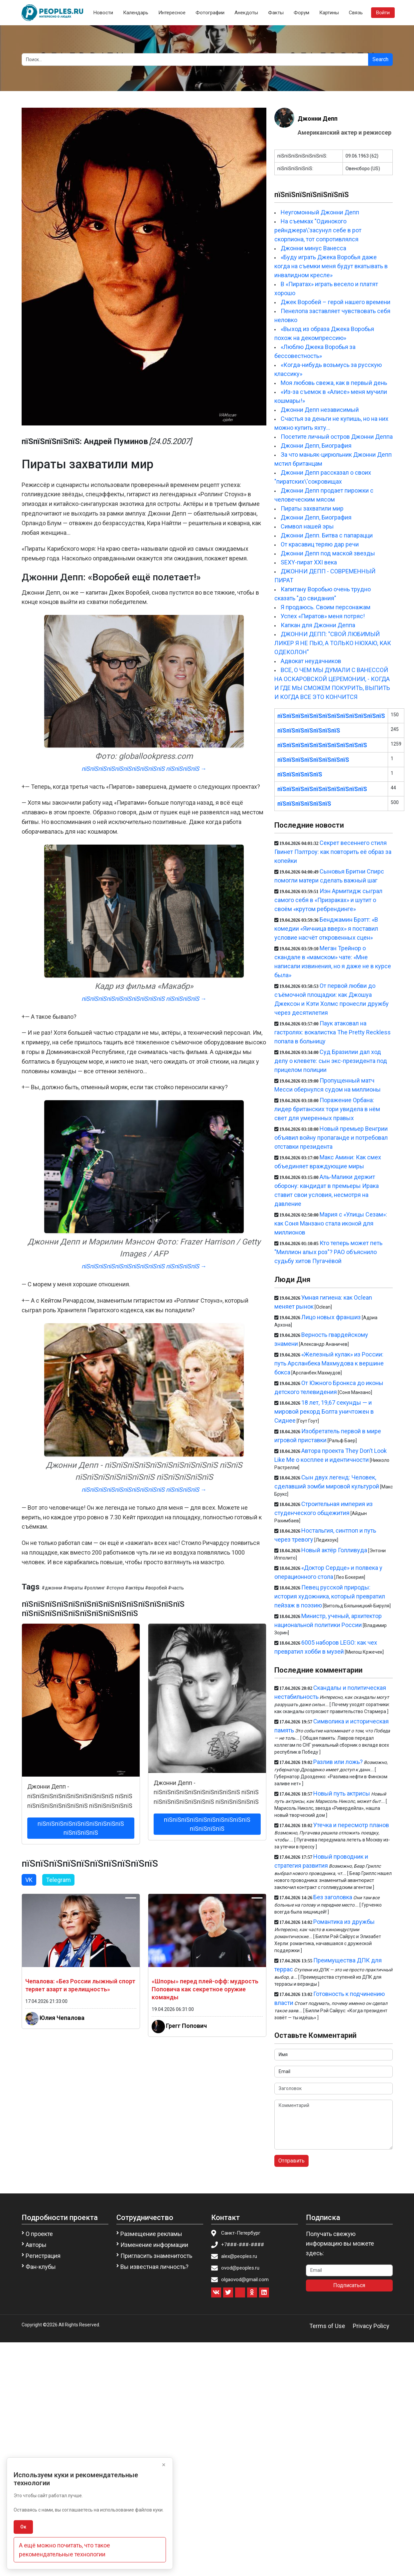 The width and height of the screenshot is (414, 2576). I want to click on Джонни минус Ванесса, so click(313, 248).